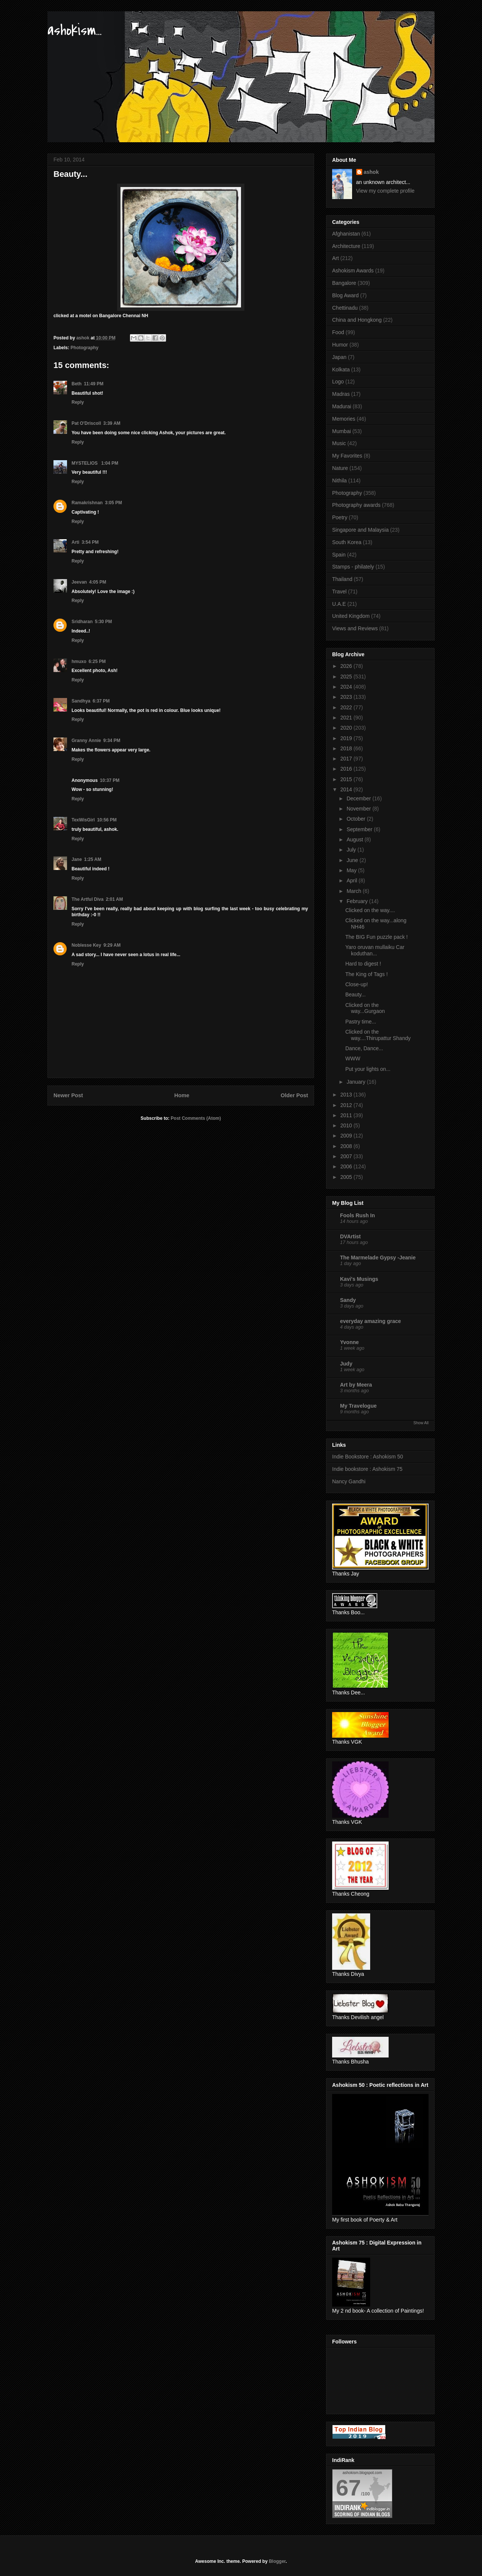  Describe the element at coordinates (370, 910) in the screenshot. I see `Clicked on the way....` at that location.